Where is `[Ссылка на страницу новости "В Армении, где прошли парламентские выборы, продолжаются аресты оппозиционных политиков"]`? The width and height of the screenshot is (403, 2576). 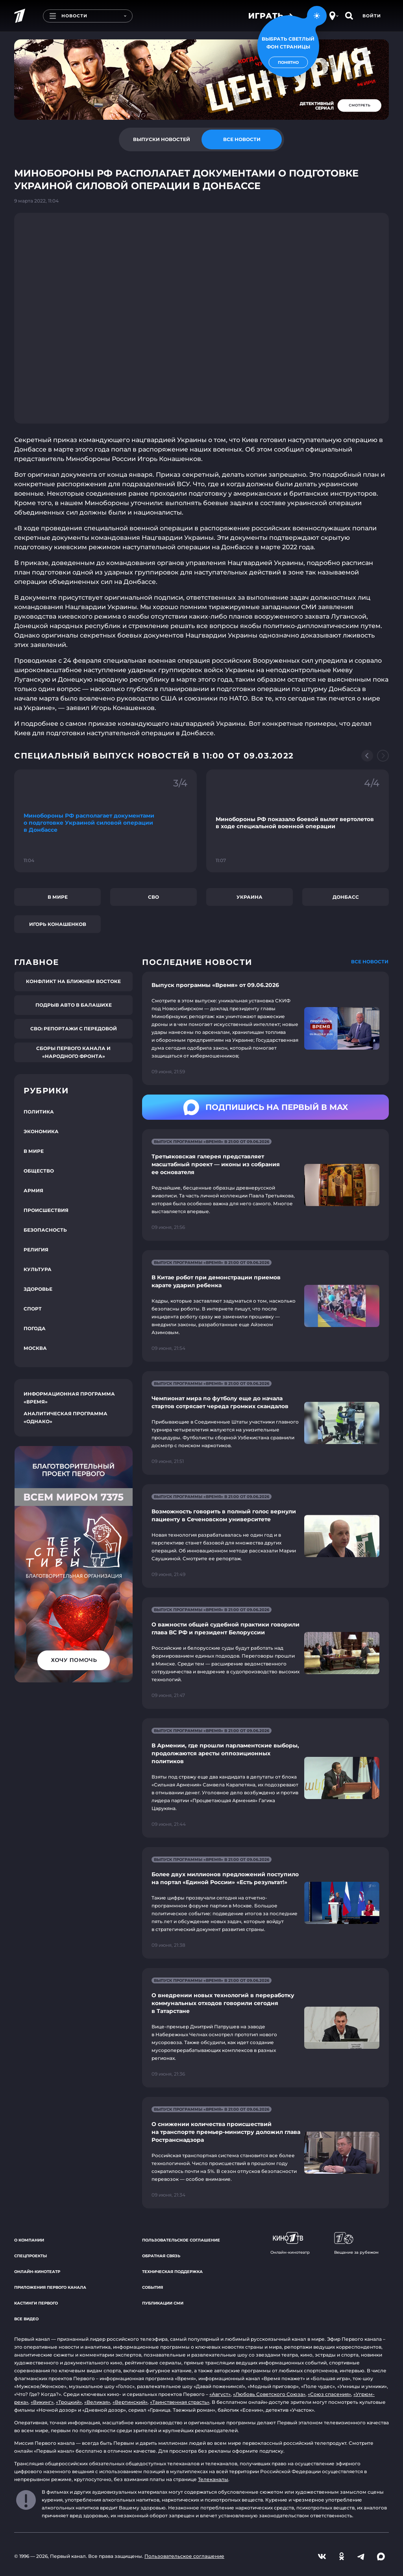 [Ссылка на страницу новости "В Армении, где прошли парламентские выборы, продолжаются аресты оппозиционных политиков"] is located at coordinates (265, 1778).